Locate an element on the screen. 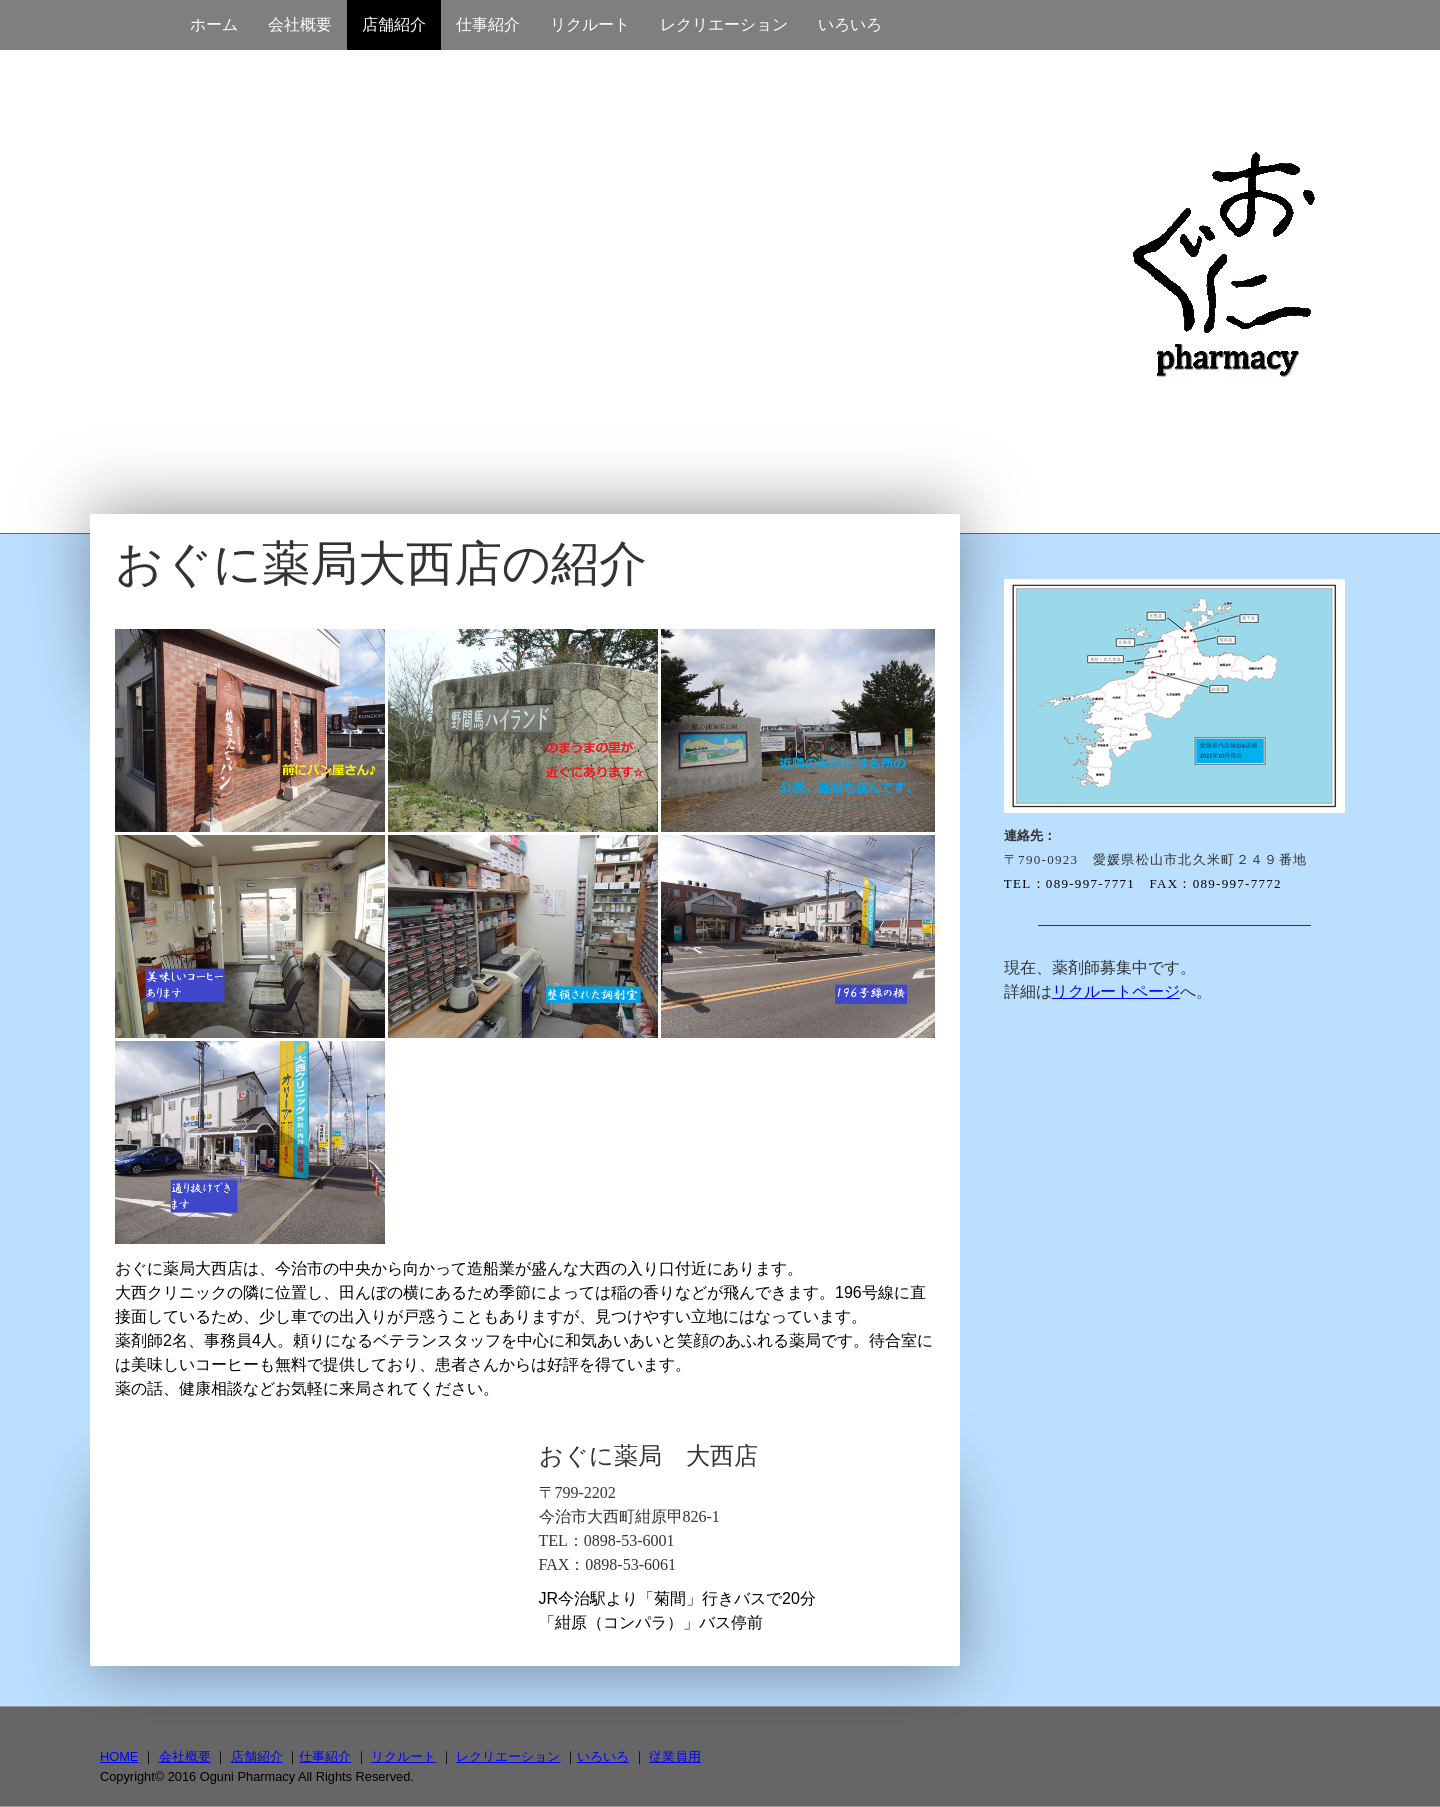 This screenshot has height=1807, width=1440. 店舗紹介 is located at coordinates (394, 24).